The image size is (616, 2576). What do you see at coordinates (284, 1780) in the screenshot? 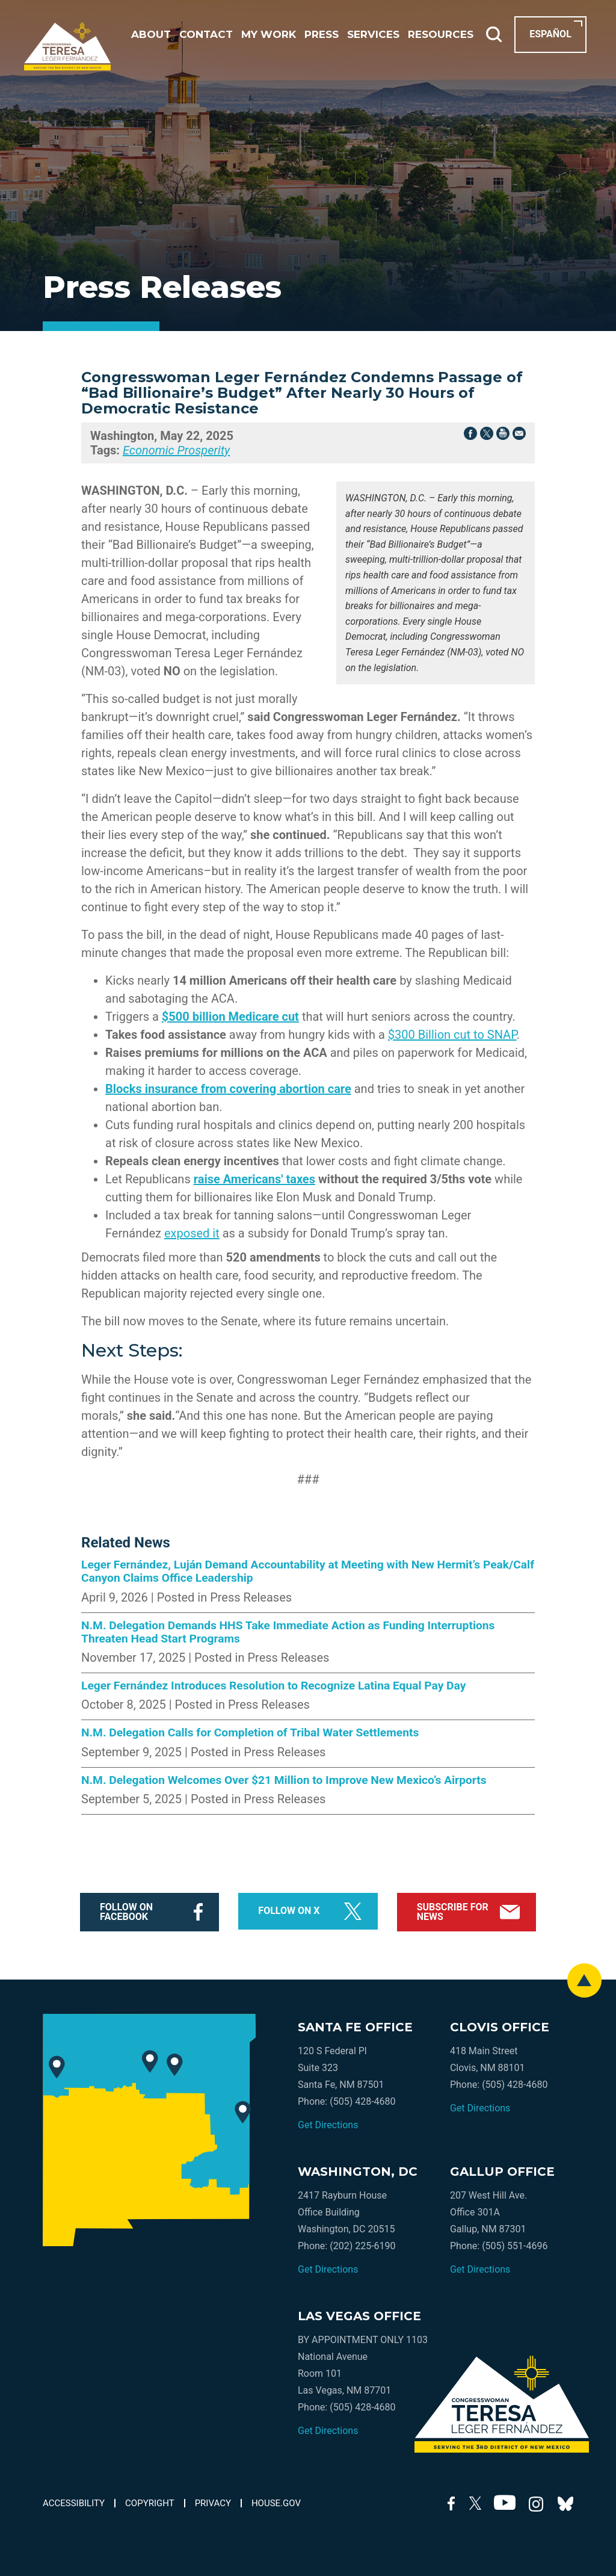
I see `N.M. Delegation Welcomes Over $21 Million to Improve New Mexico’s Airports` at bounding box center [284, 1780].